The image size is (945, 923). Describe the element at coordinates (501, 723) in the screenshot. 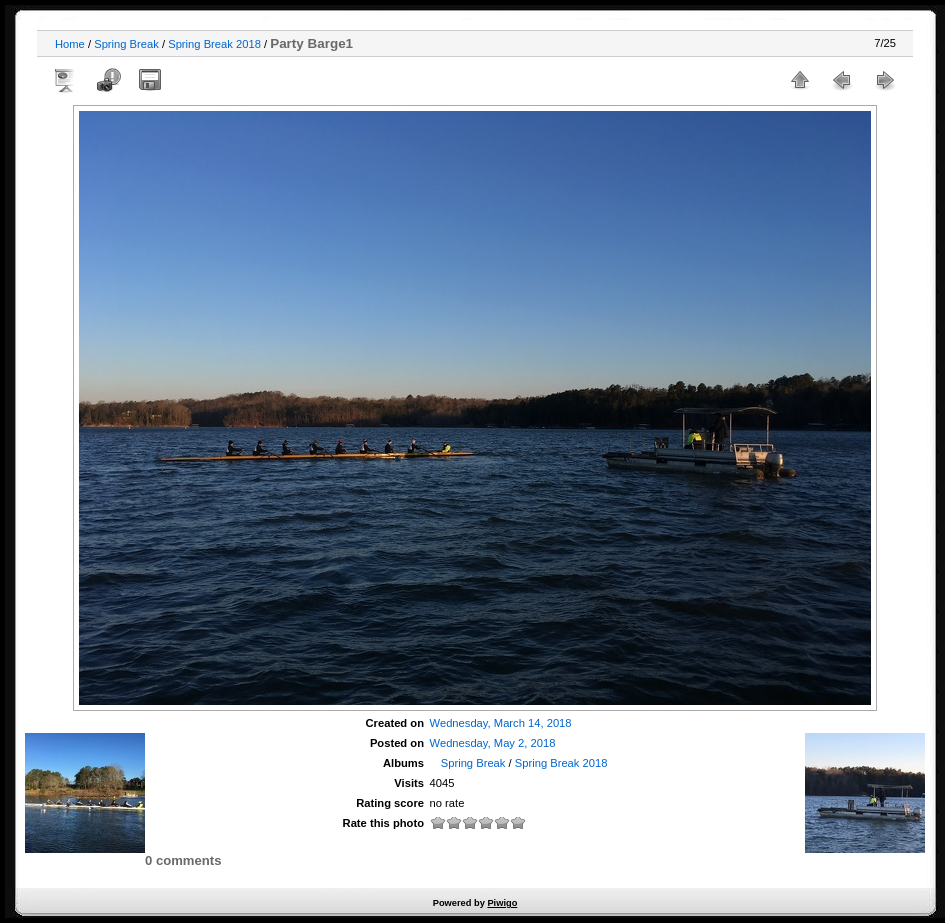

I see `Wednesday, March 14, 2018` at that location.